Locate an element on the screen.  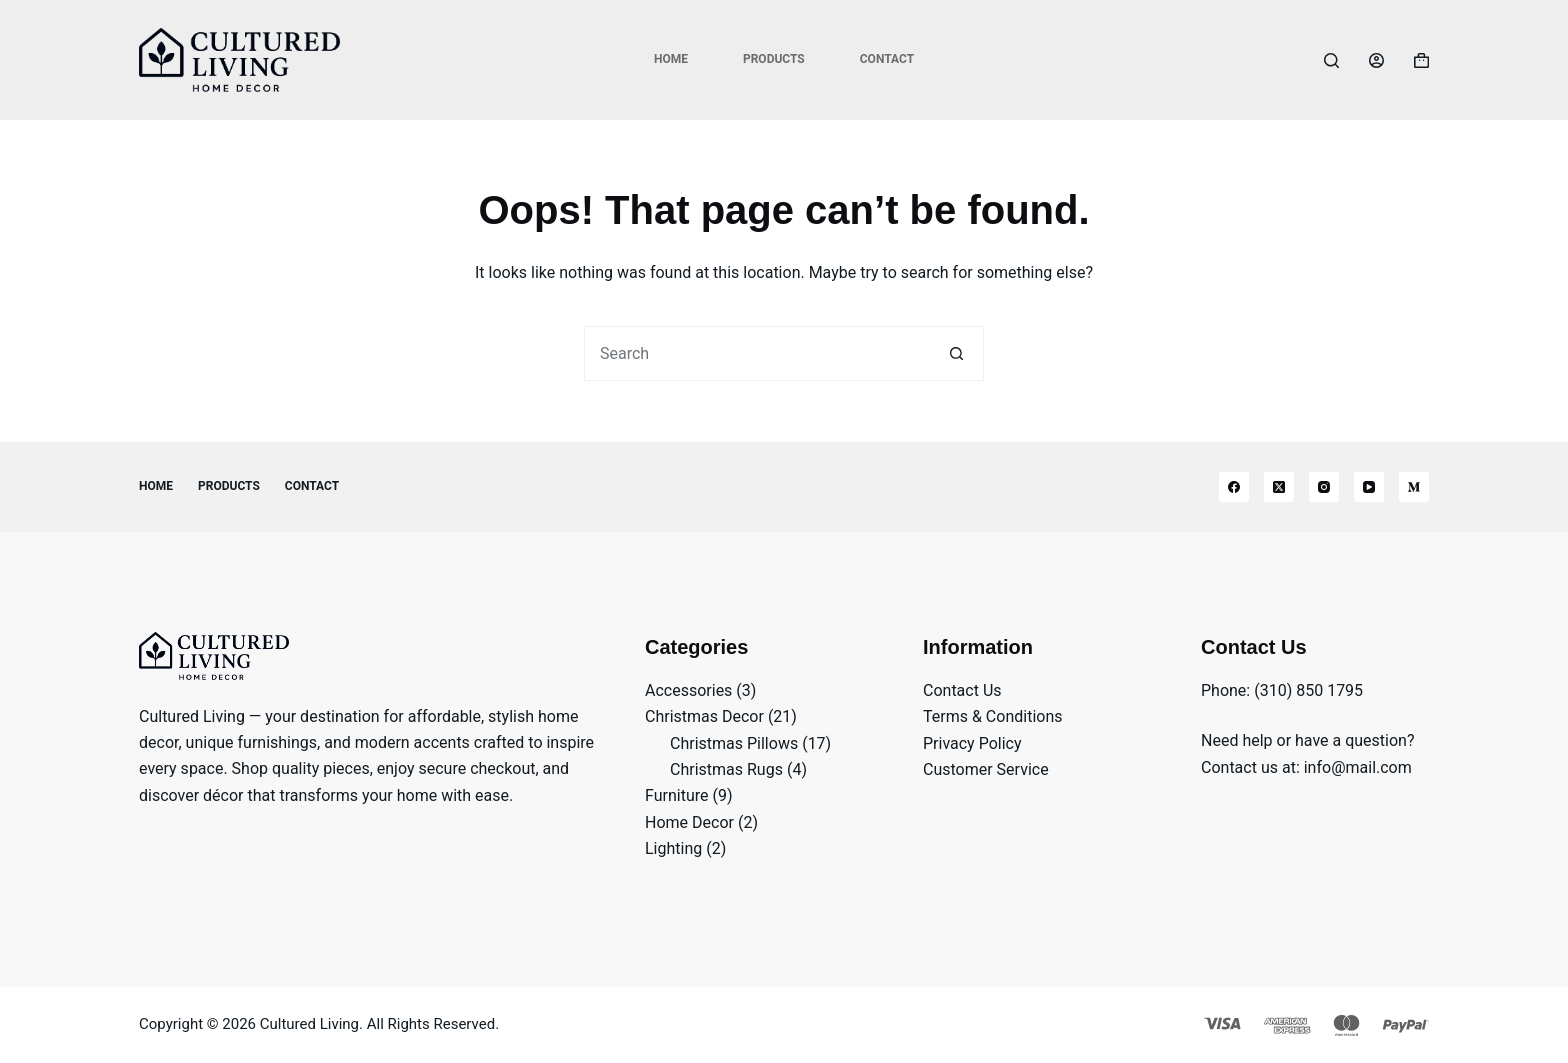
[Facebook] is located at coordinates (1234, 487).